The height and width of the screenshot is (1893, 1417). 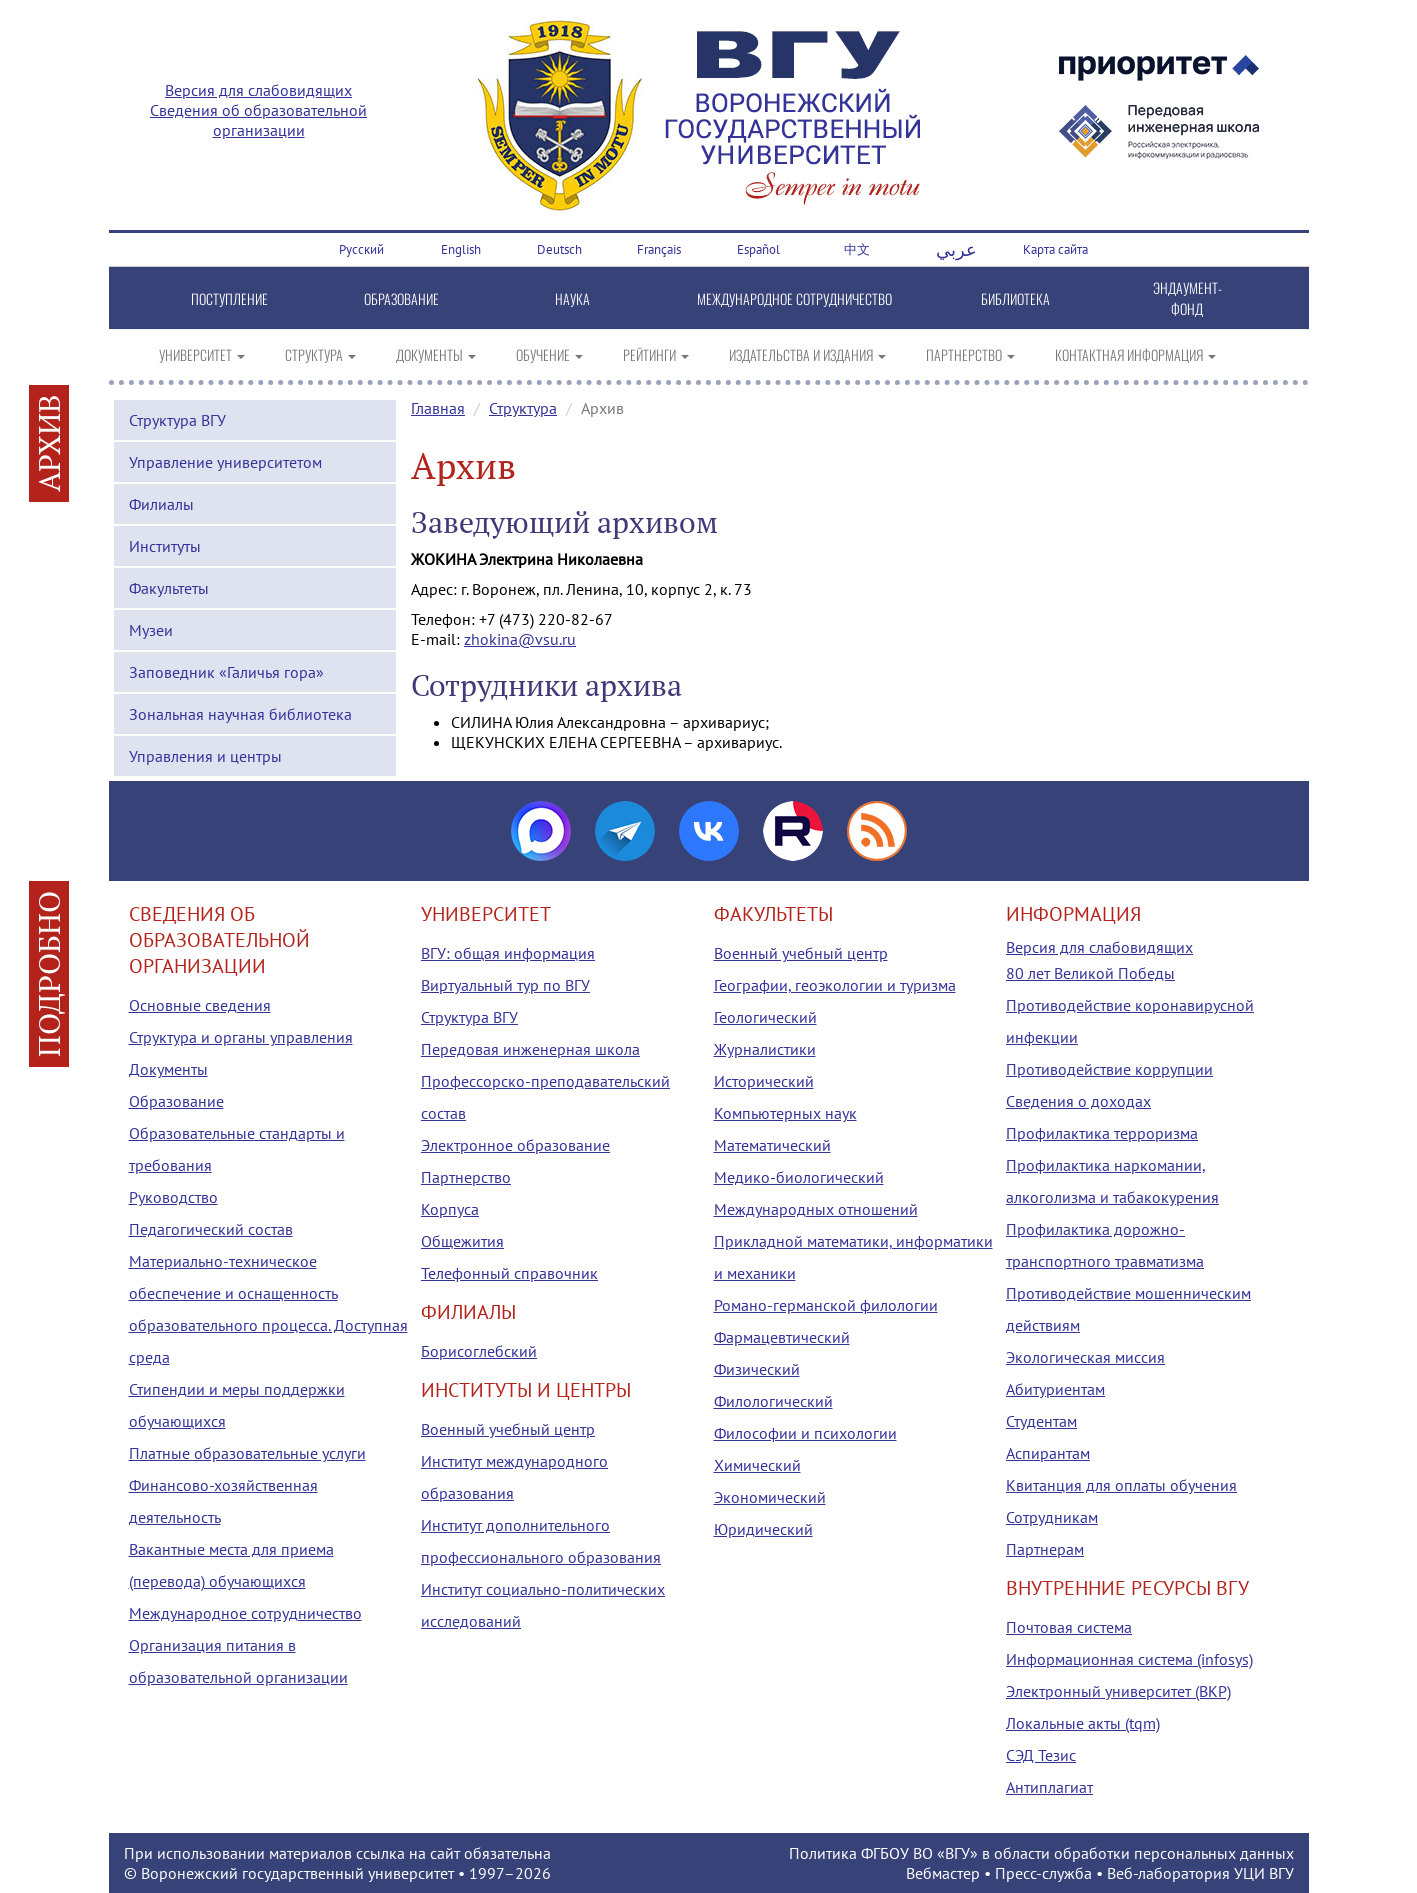 I want to click on Информационная система (infosys), so click(x=1129, y=1659).